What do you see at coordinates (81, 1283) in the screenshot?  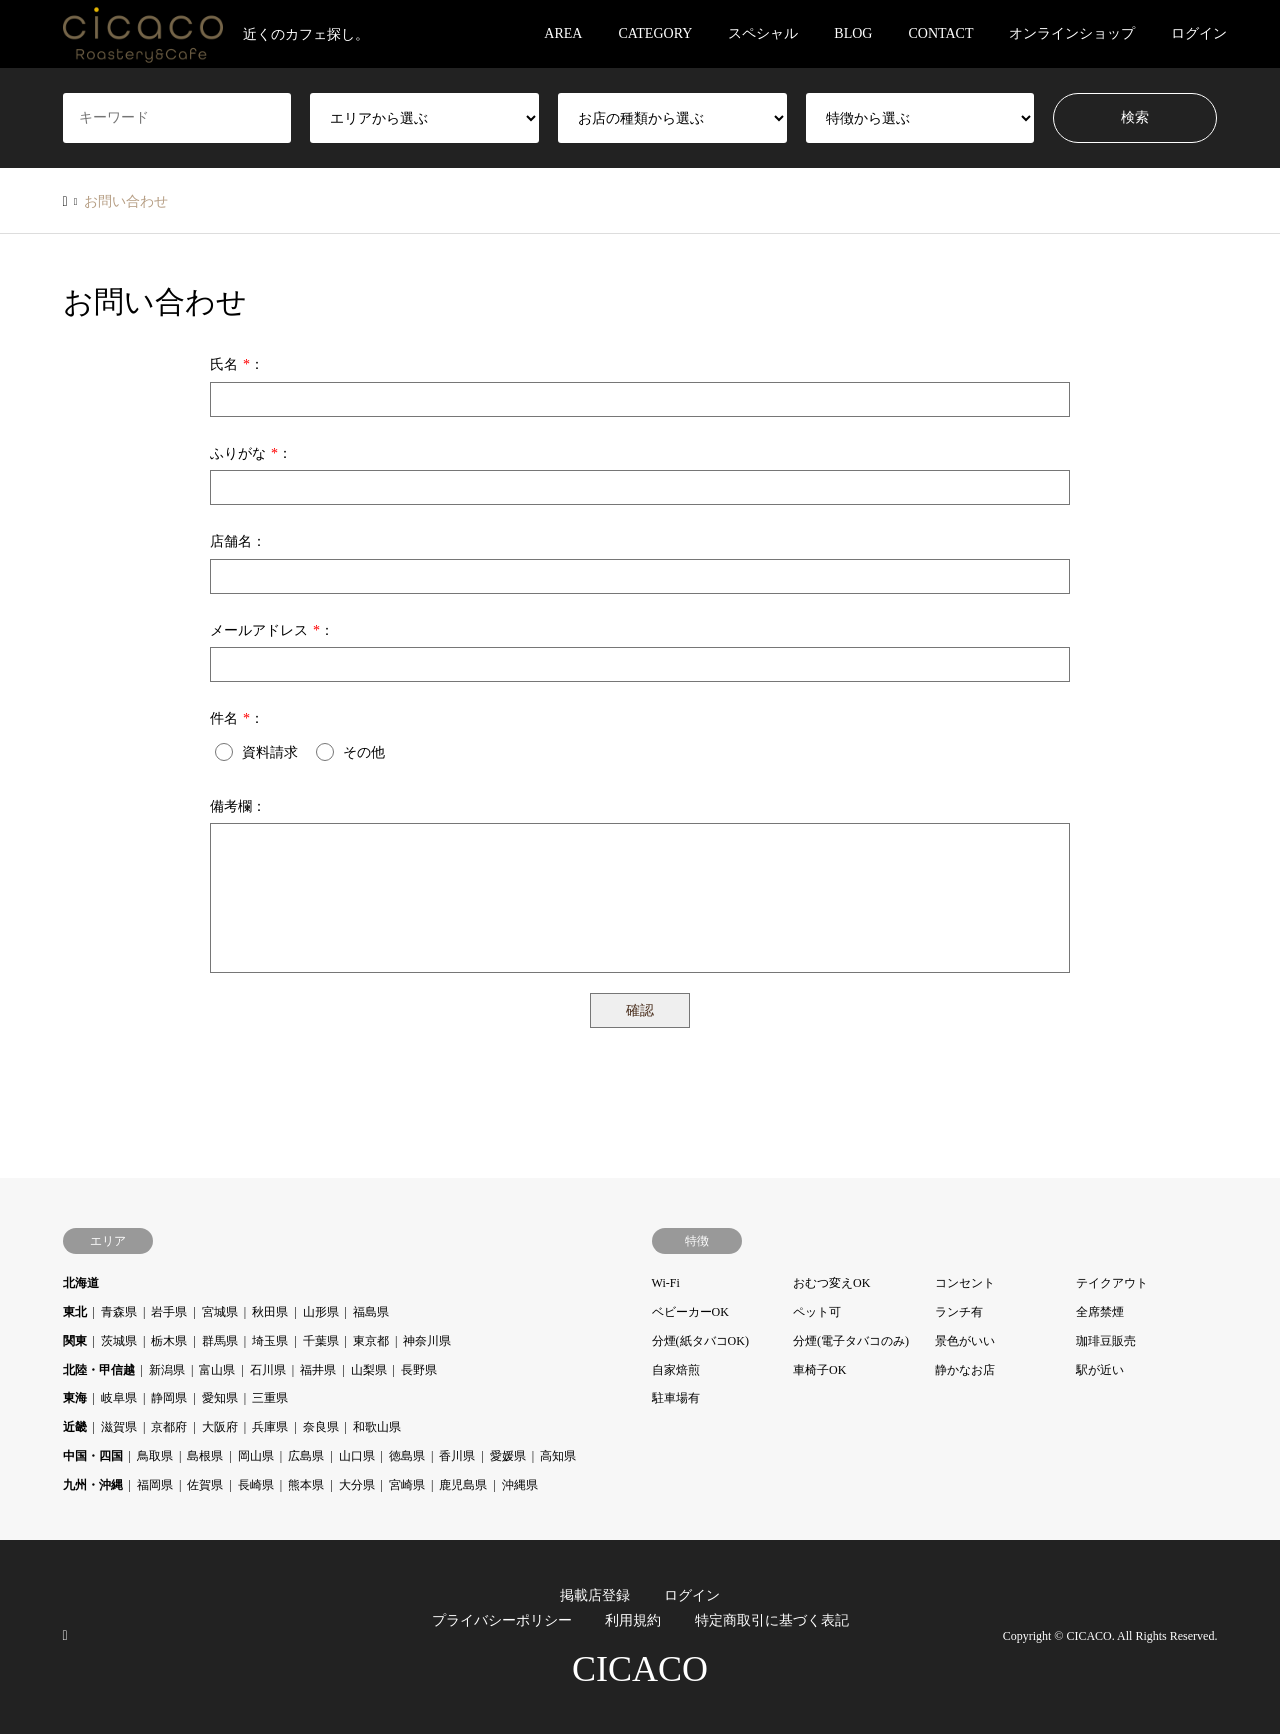 I see `北海道` at bounding box center [81, 1283].